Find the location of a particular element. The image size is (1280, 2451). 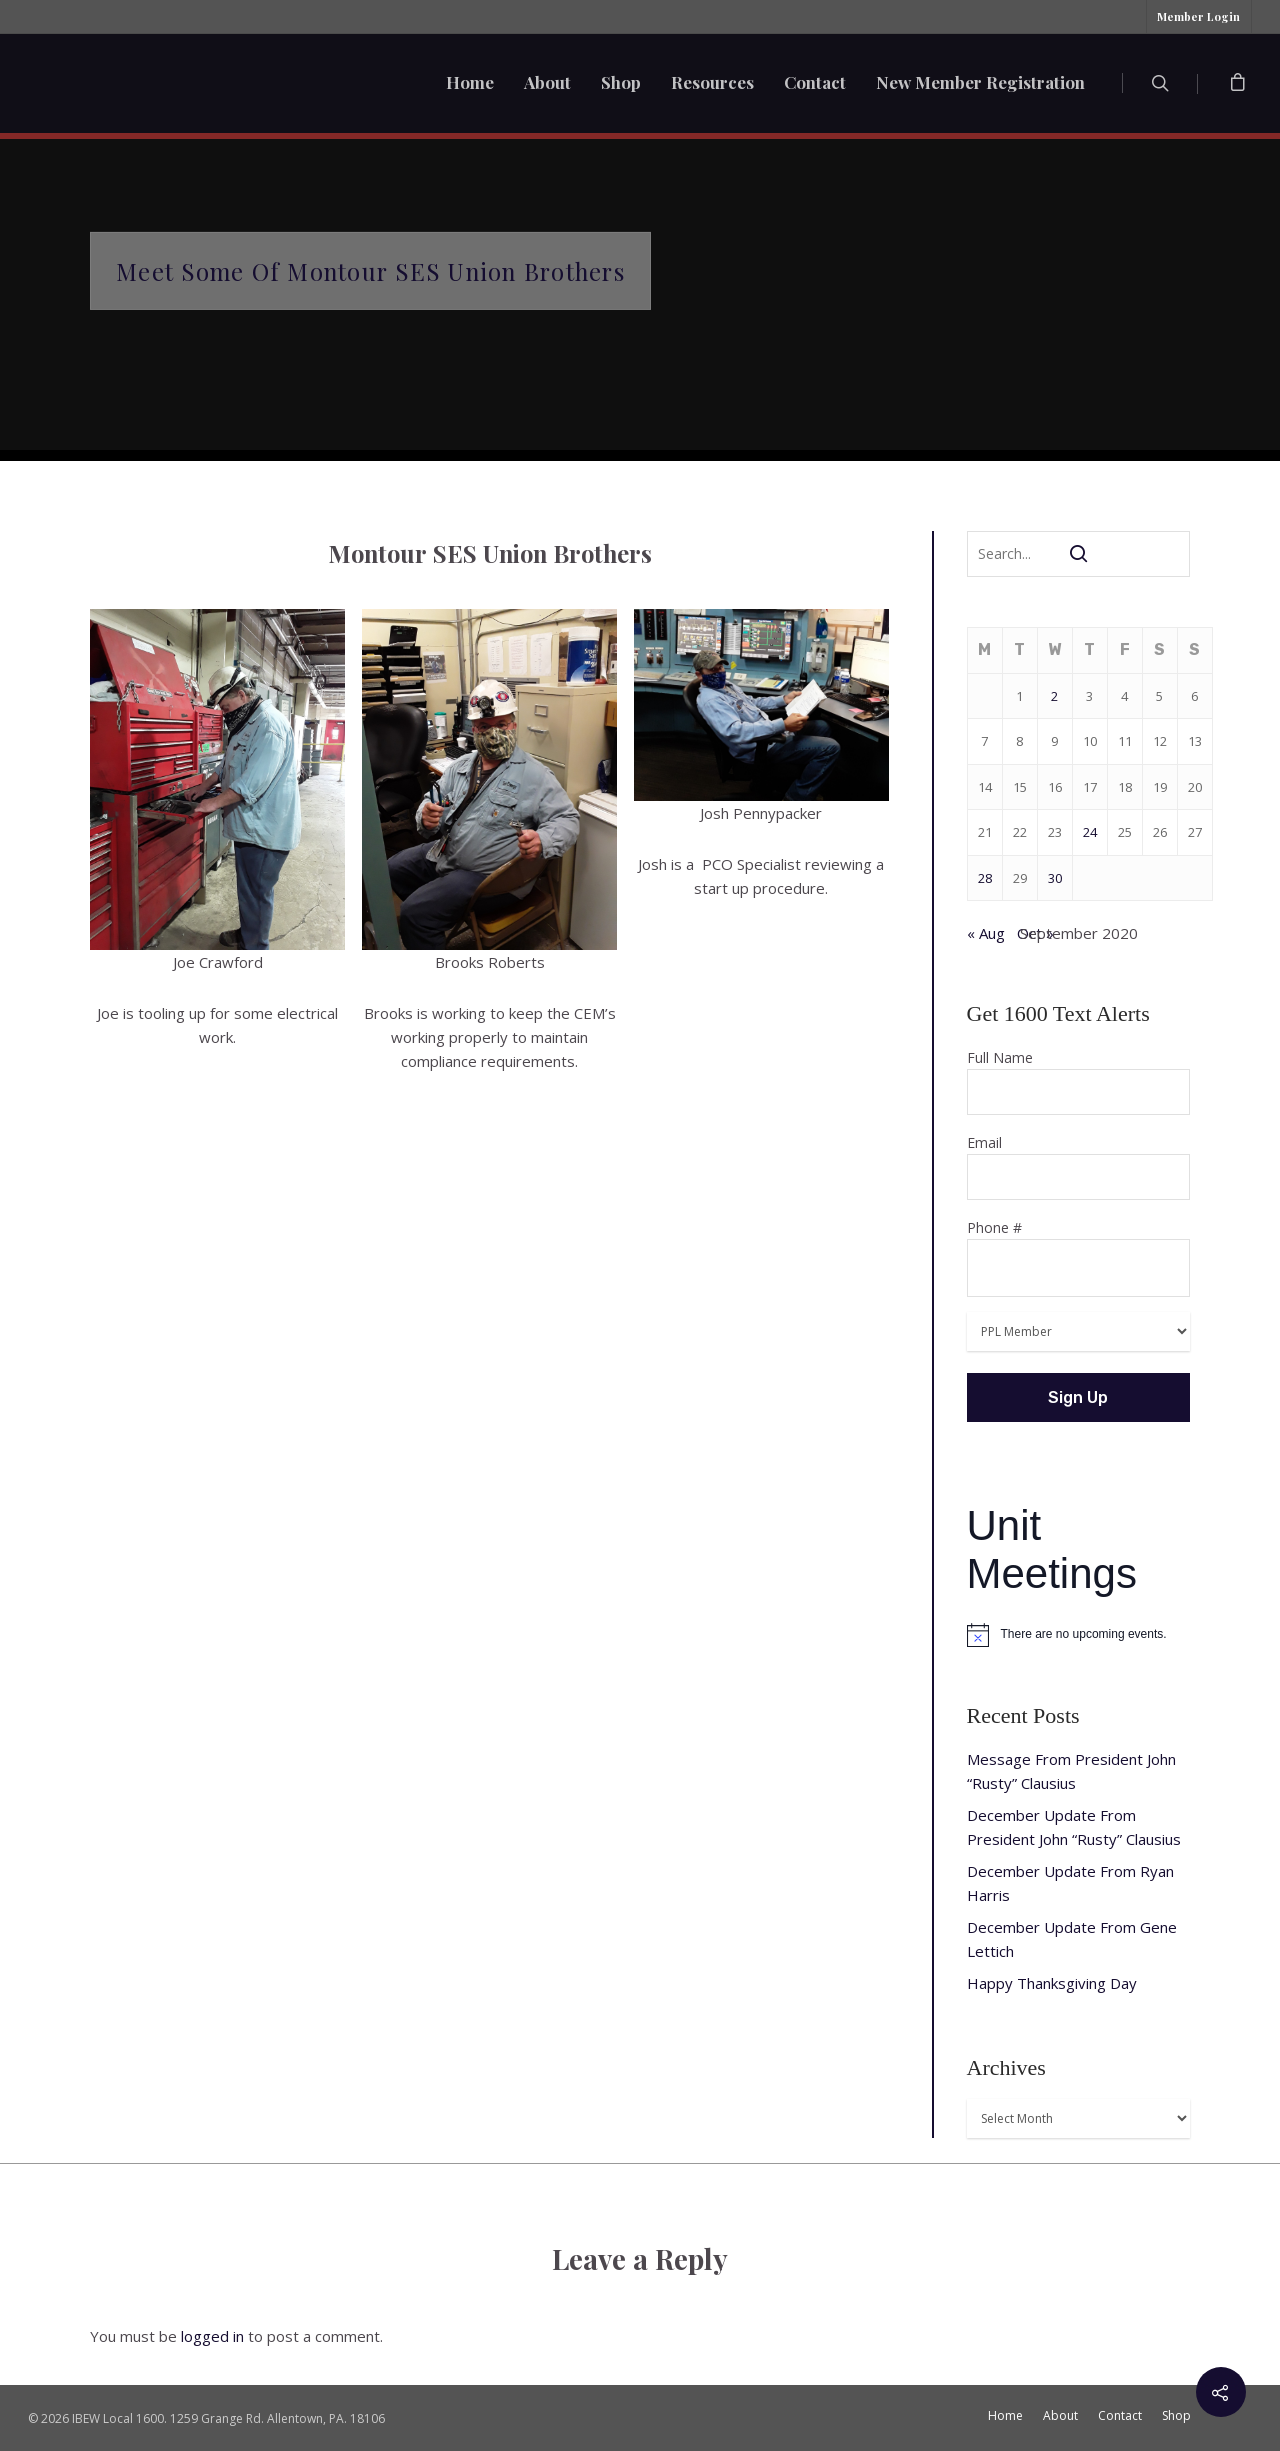

Message From President John “Rusty” Clausius is located at coordinates (1071, 1771).